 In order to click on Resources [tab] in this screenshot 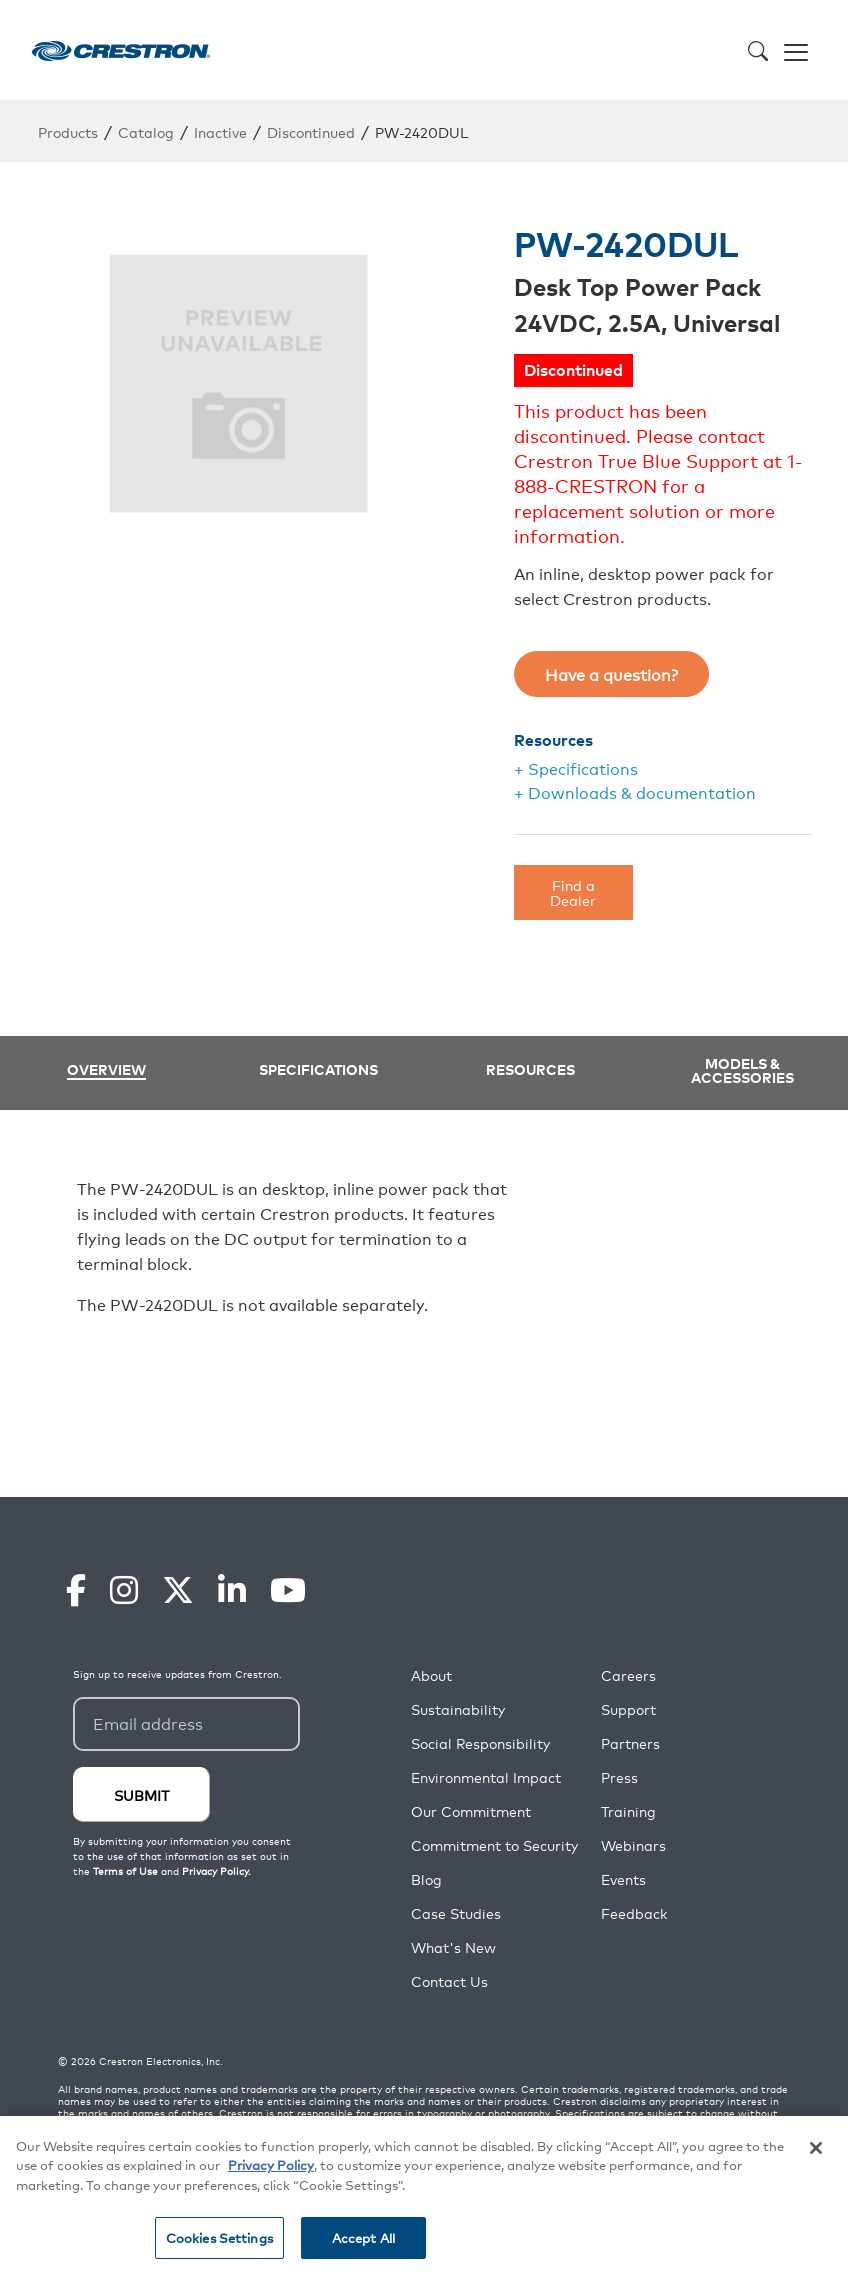, I will do `click(530, 1069)`.